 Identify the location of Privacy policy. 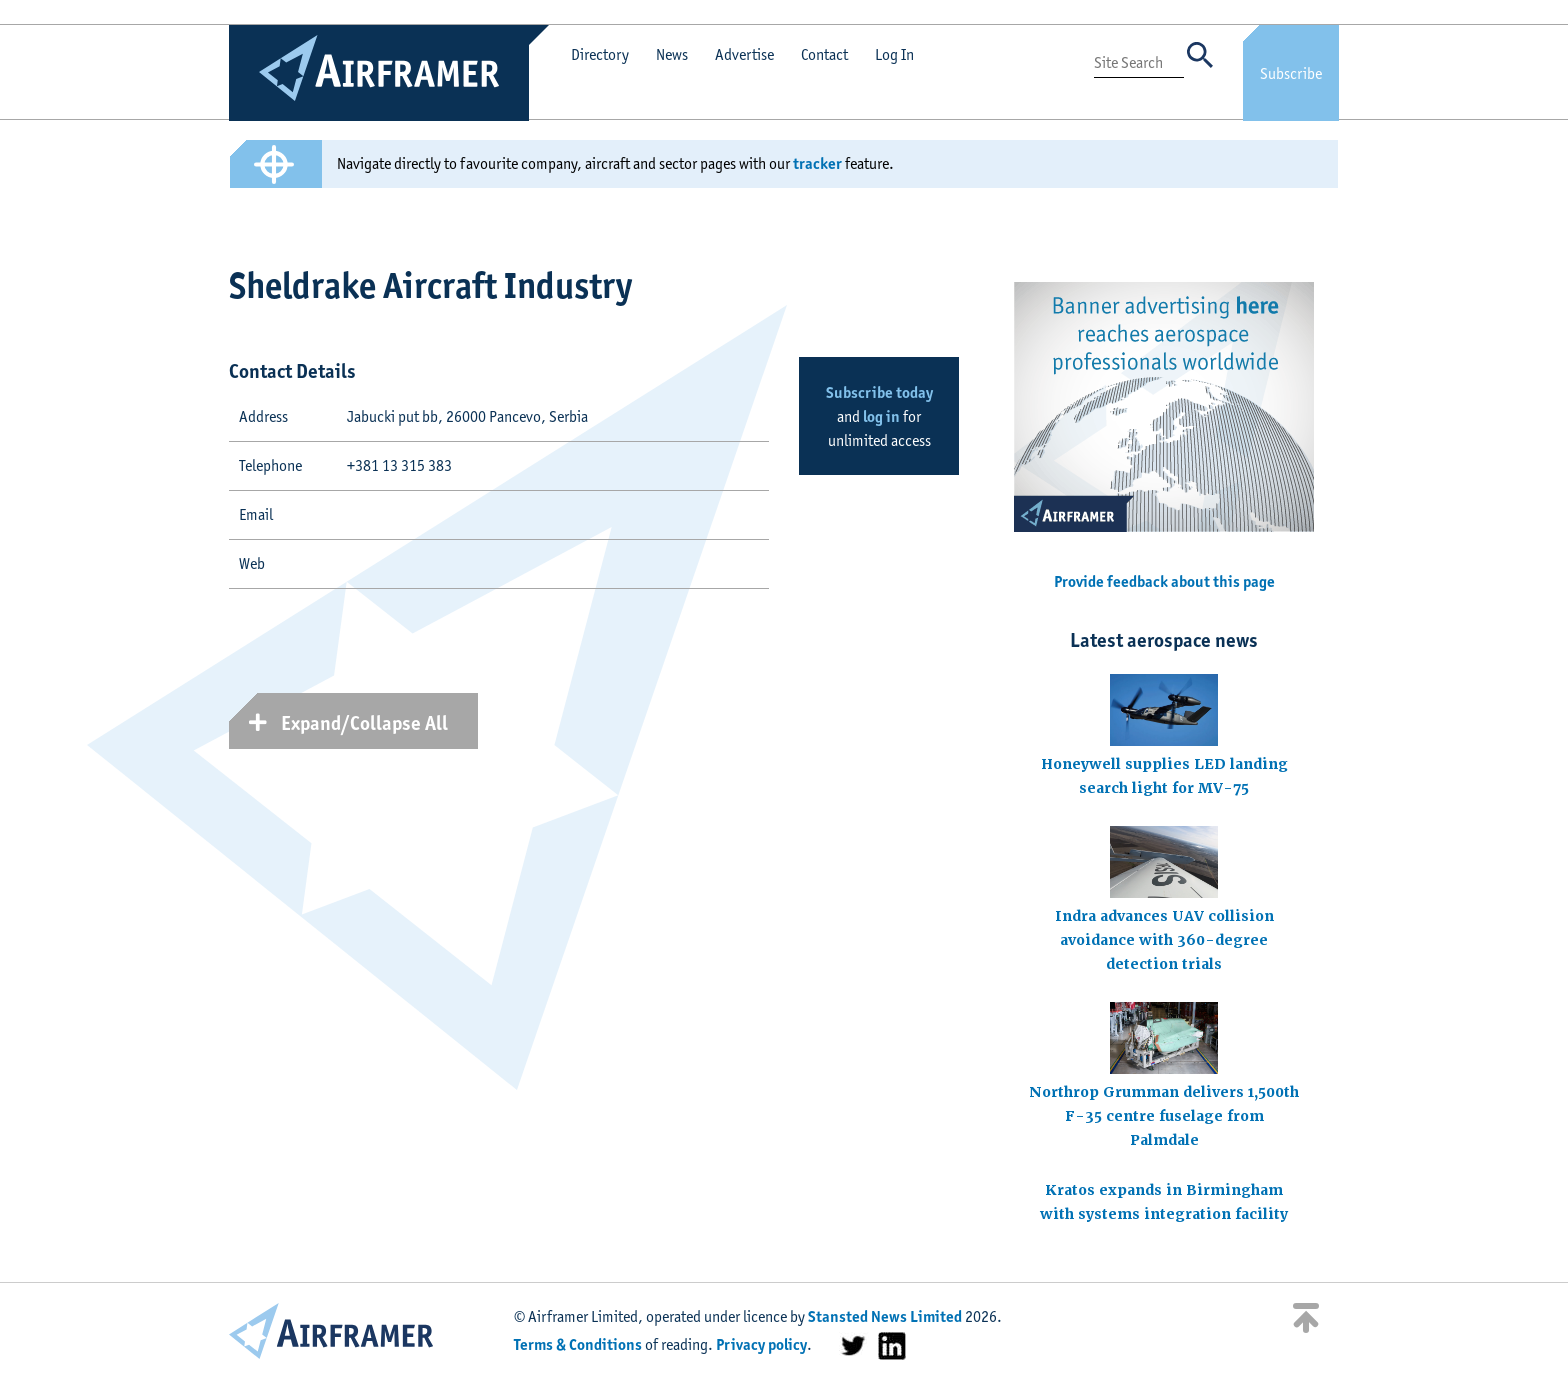
(761, 1344).